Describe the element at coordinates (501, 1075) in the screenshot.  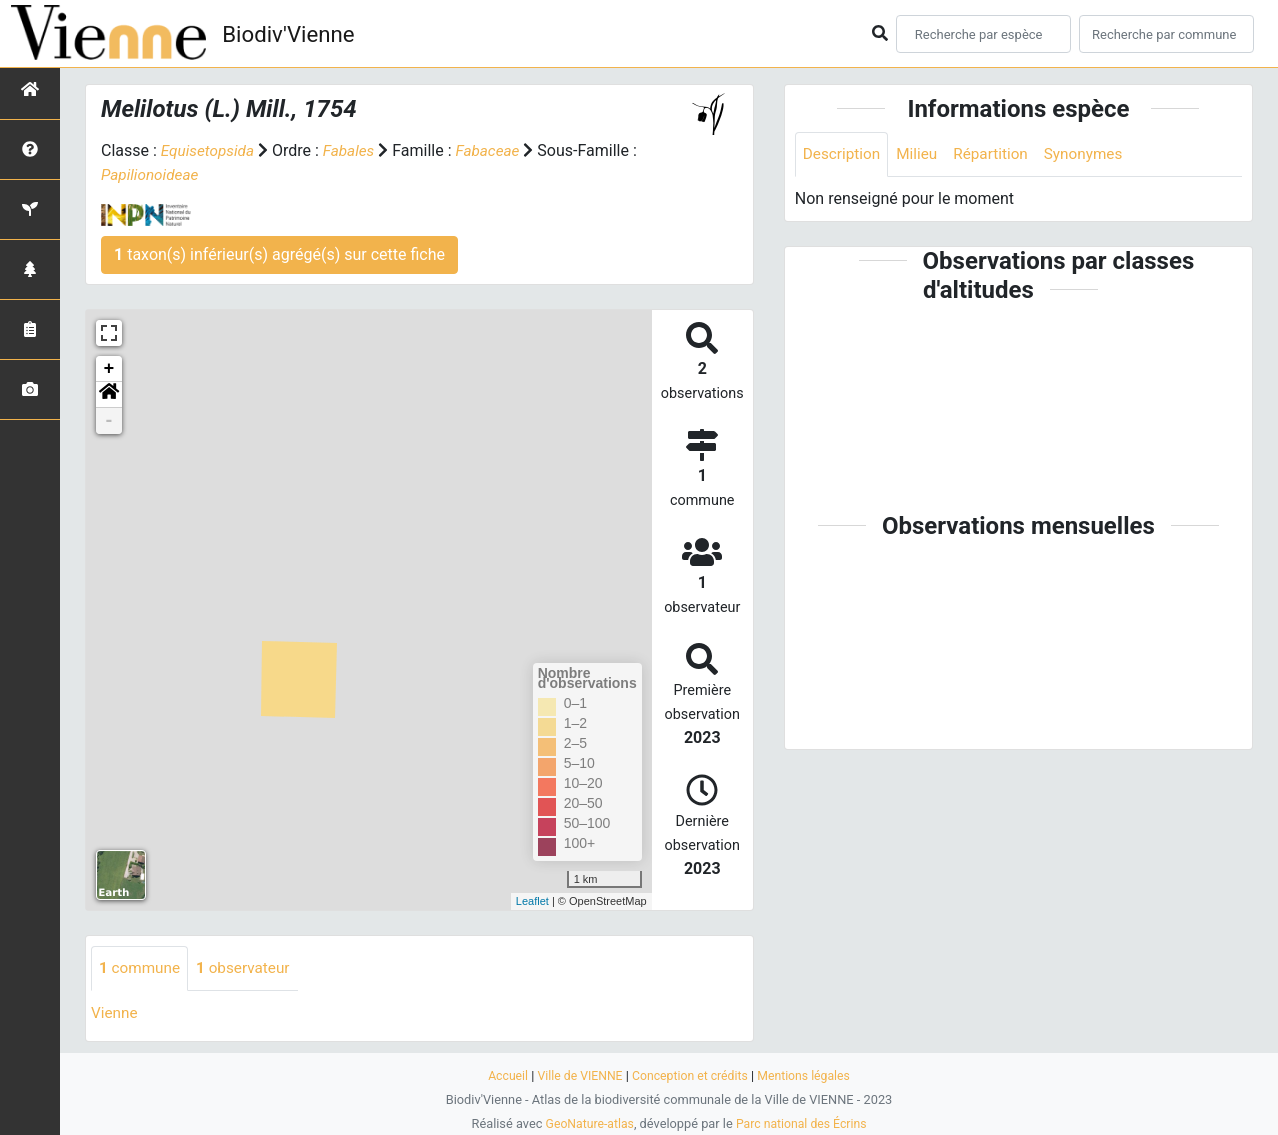
I see `Accueil` at that location.